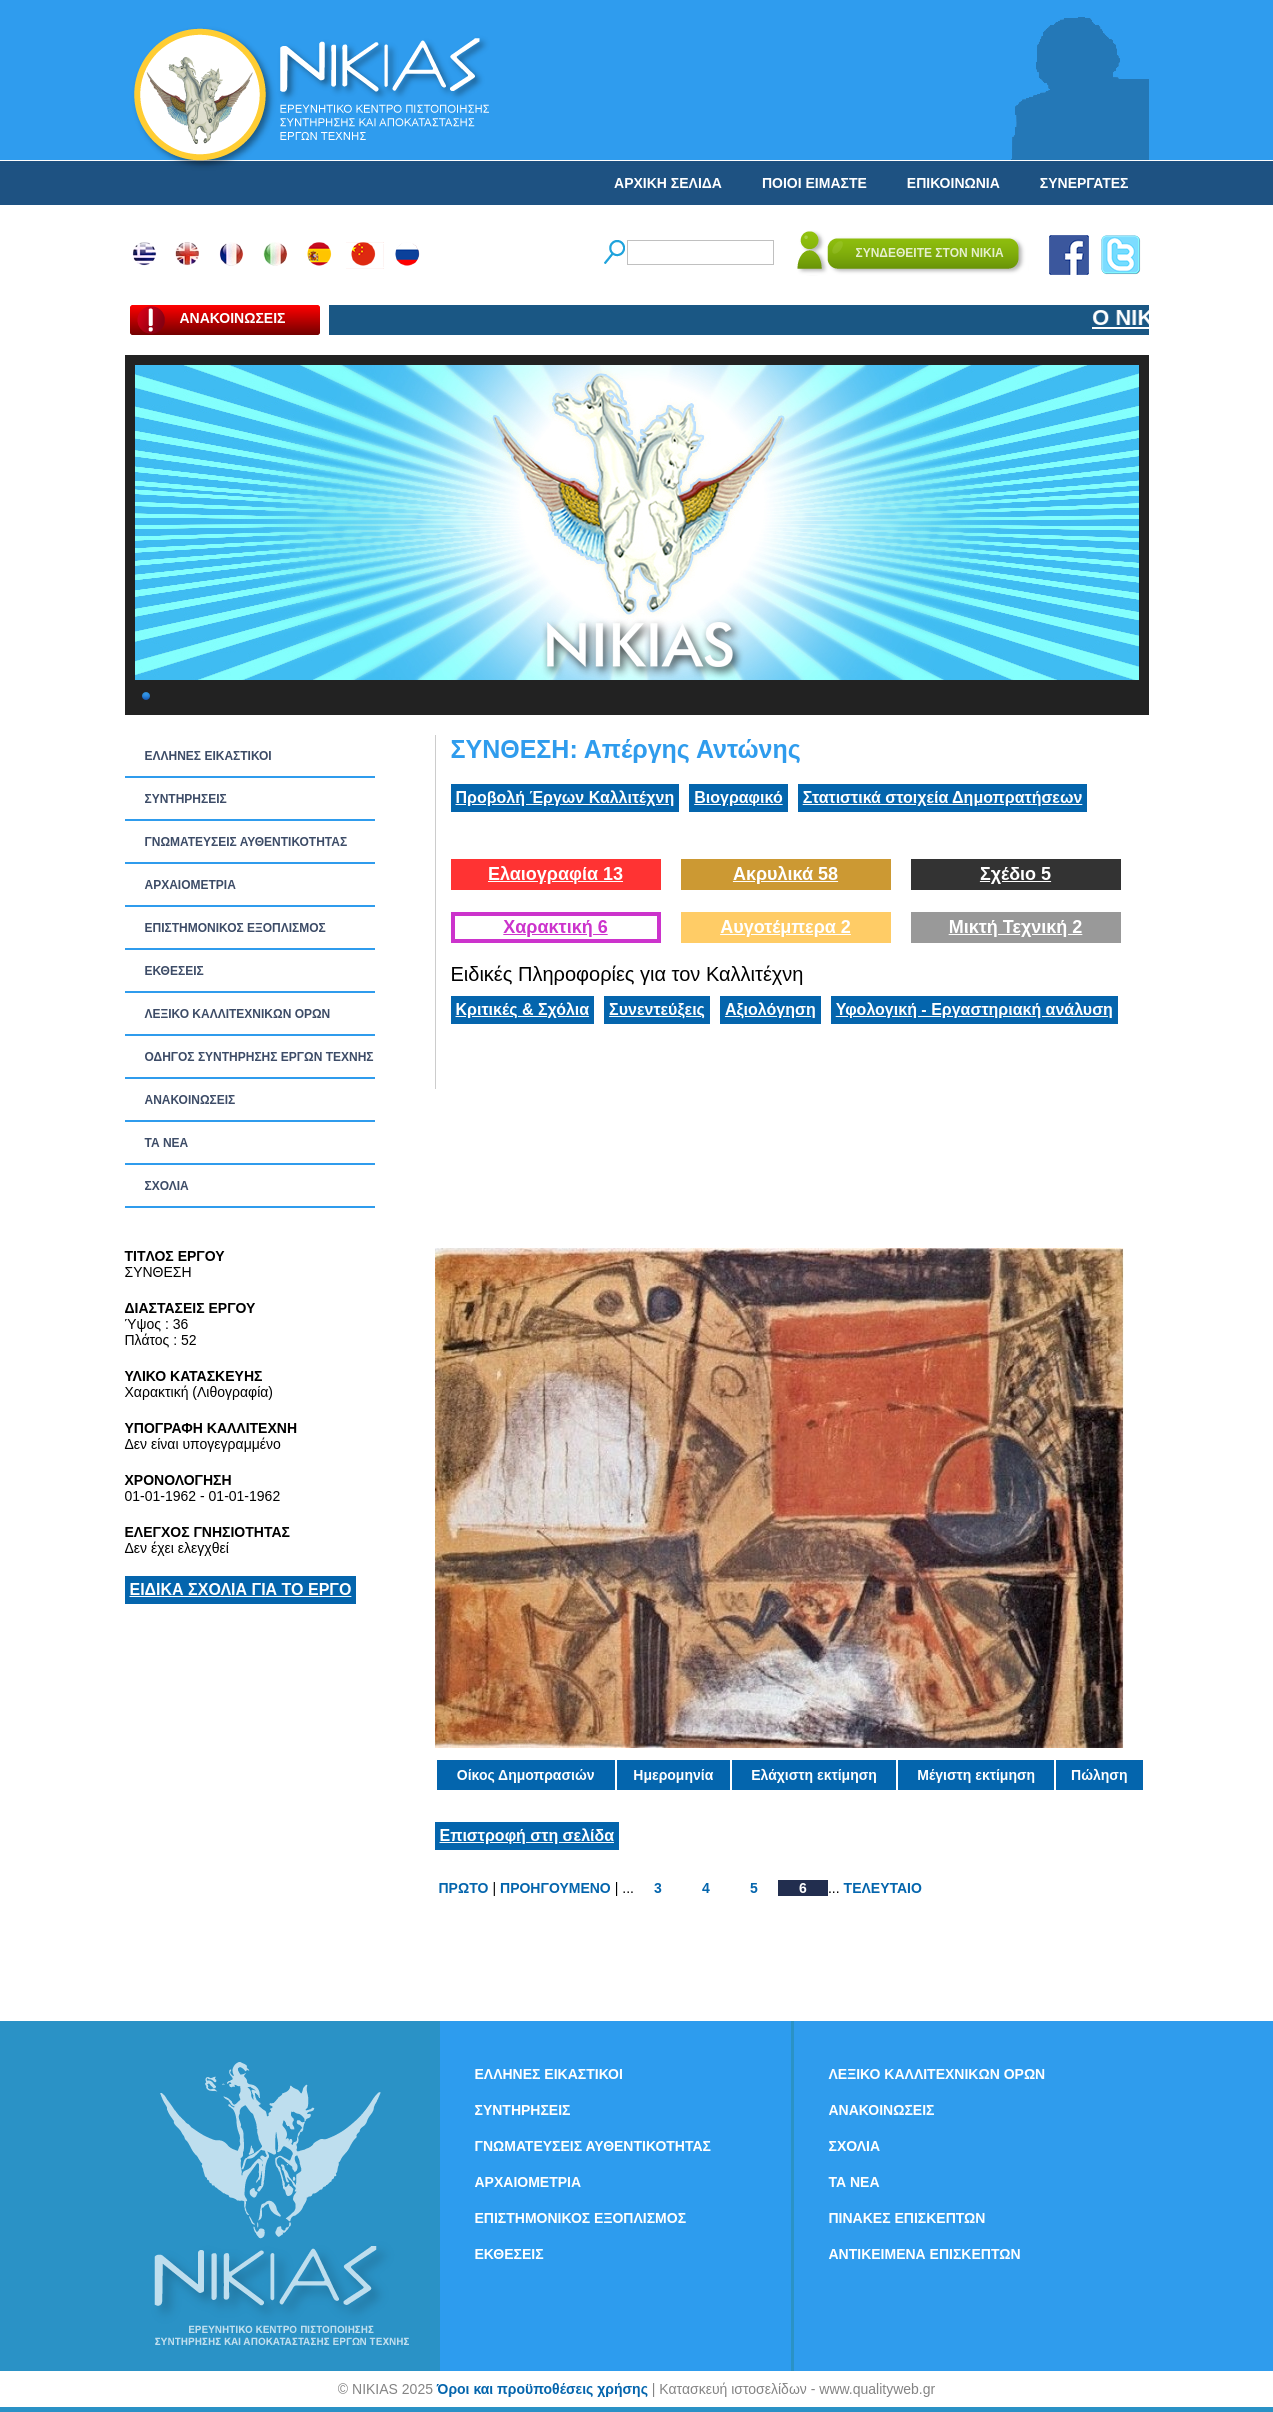  What do you see at coordinates (167, 1143) in the screenshot?
I see `ΤΑ ΝEΑ` at bounding box center [167, 1143].